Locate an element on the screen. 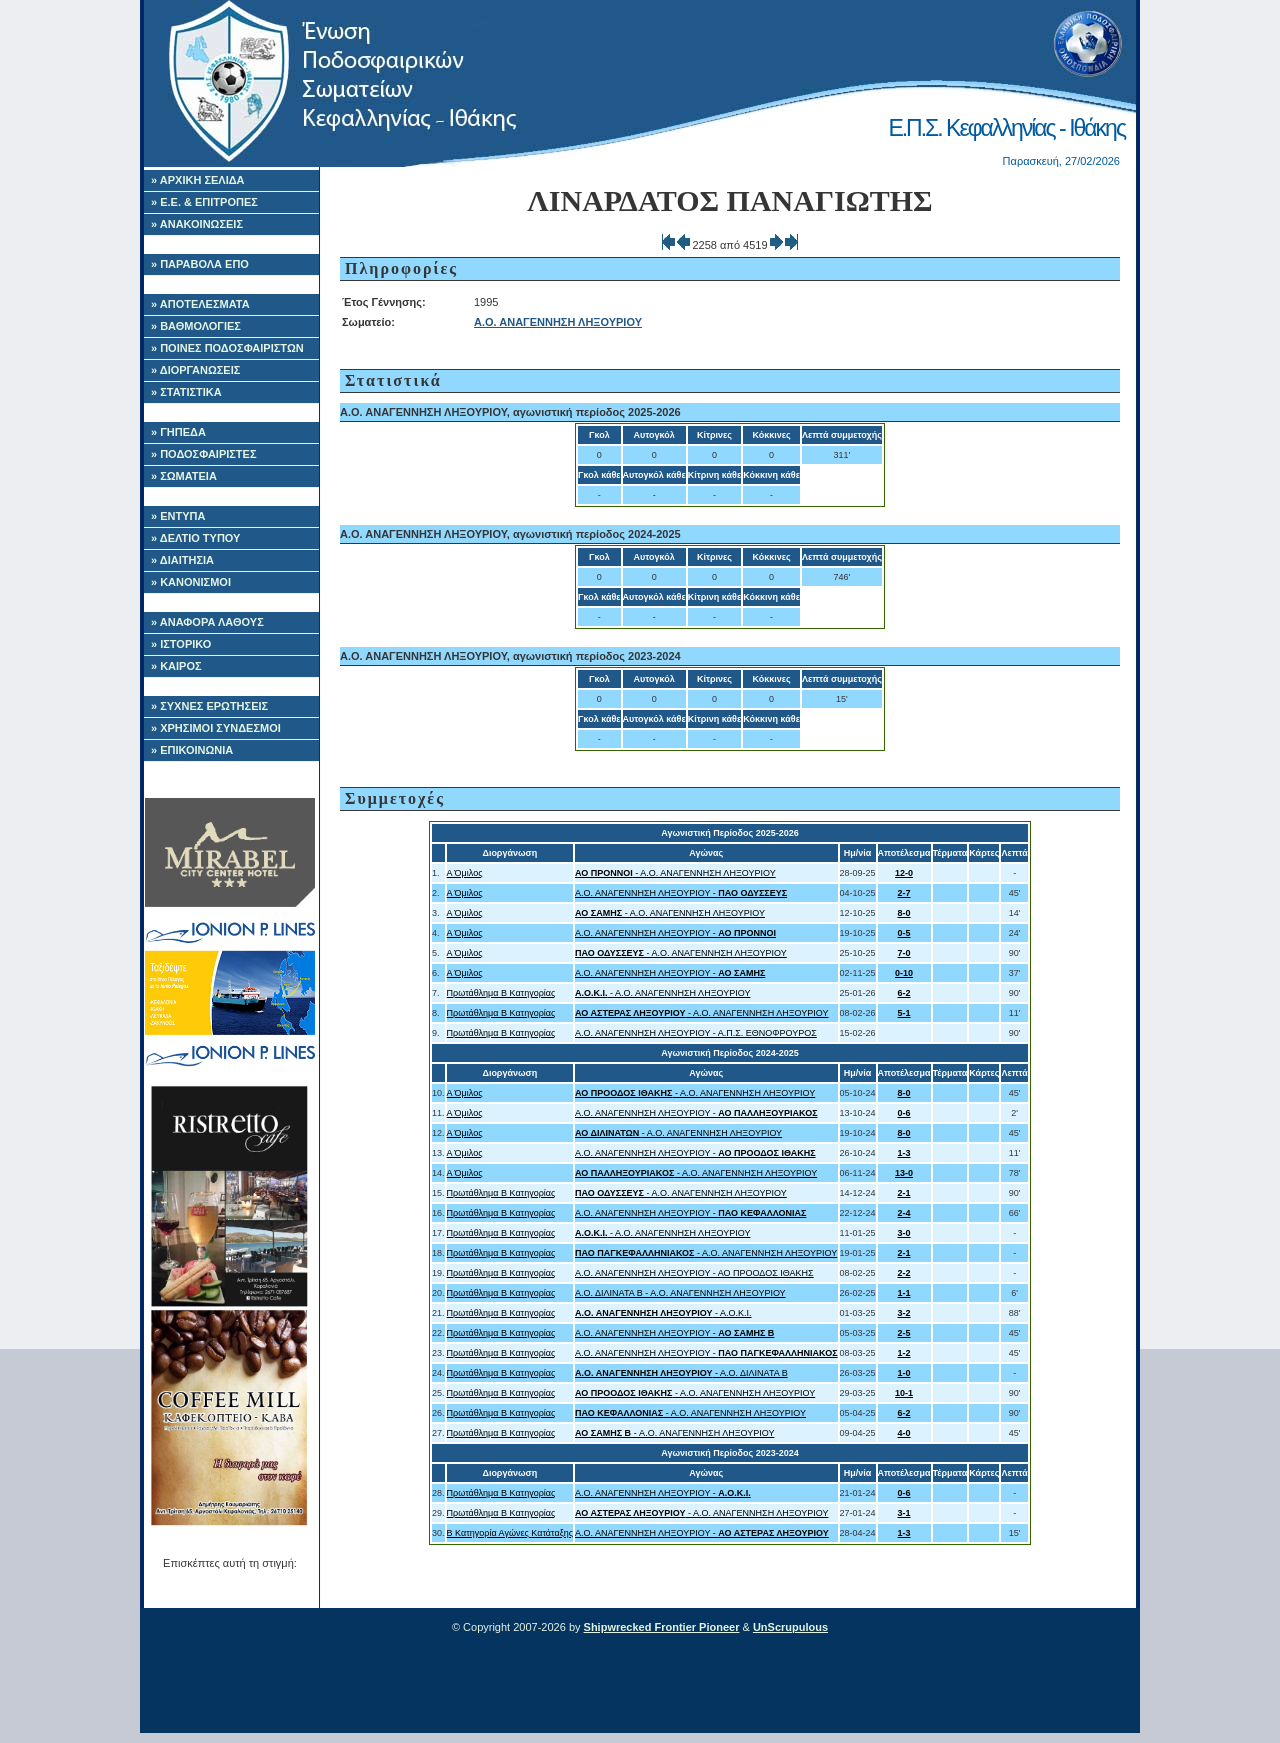 The width and height of the screenshot is (1280, 1743). » ΠΑΡΑΒΟΛΑ ΕΠΟ is located at coordinates (200, 264).